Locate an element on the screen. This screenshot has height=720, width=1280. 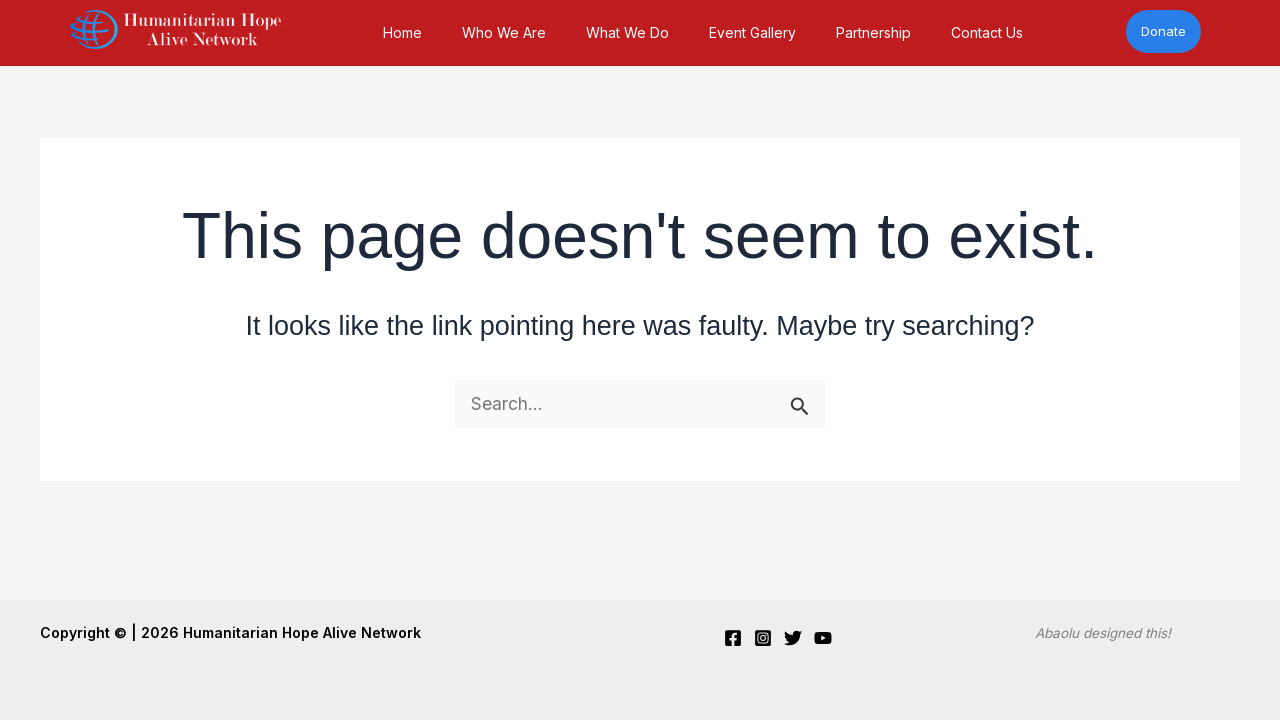
Who We Are is located at coordinates (504, 32).